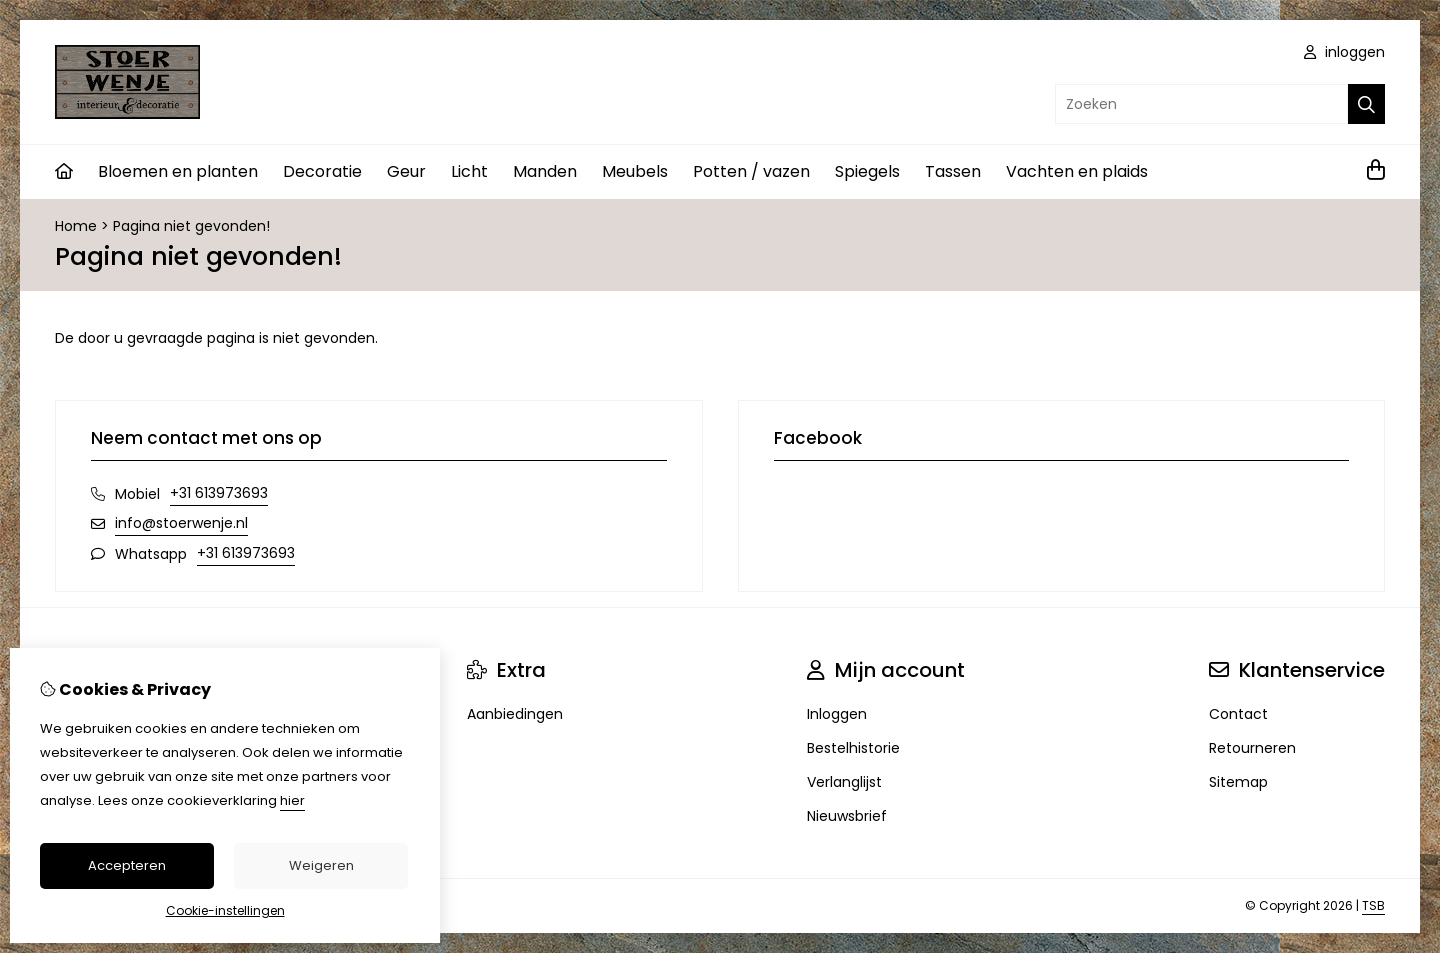 The height and width of the screenshot is (953, 1440). What do you see at coordinates (219, 493) in the screenshot?
I see `+31 613973693` at bounding box center [219, 493].